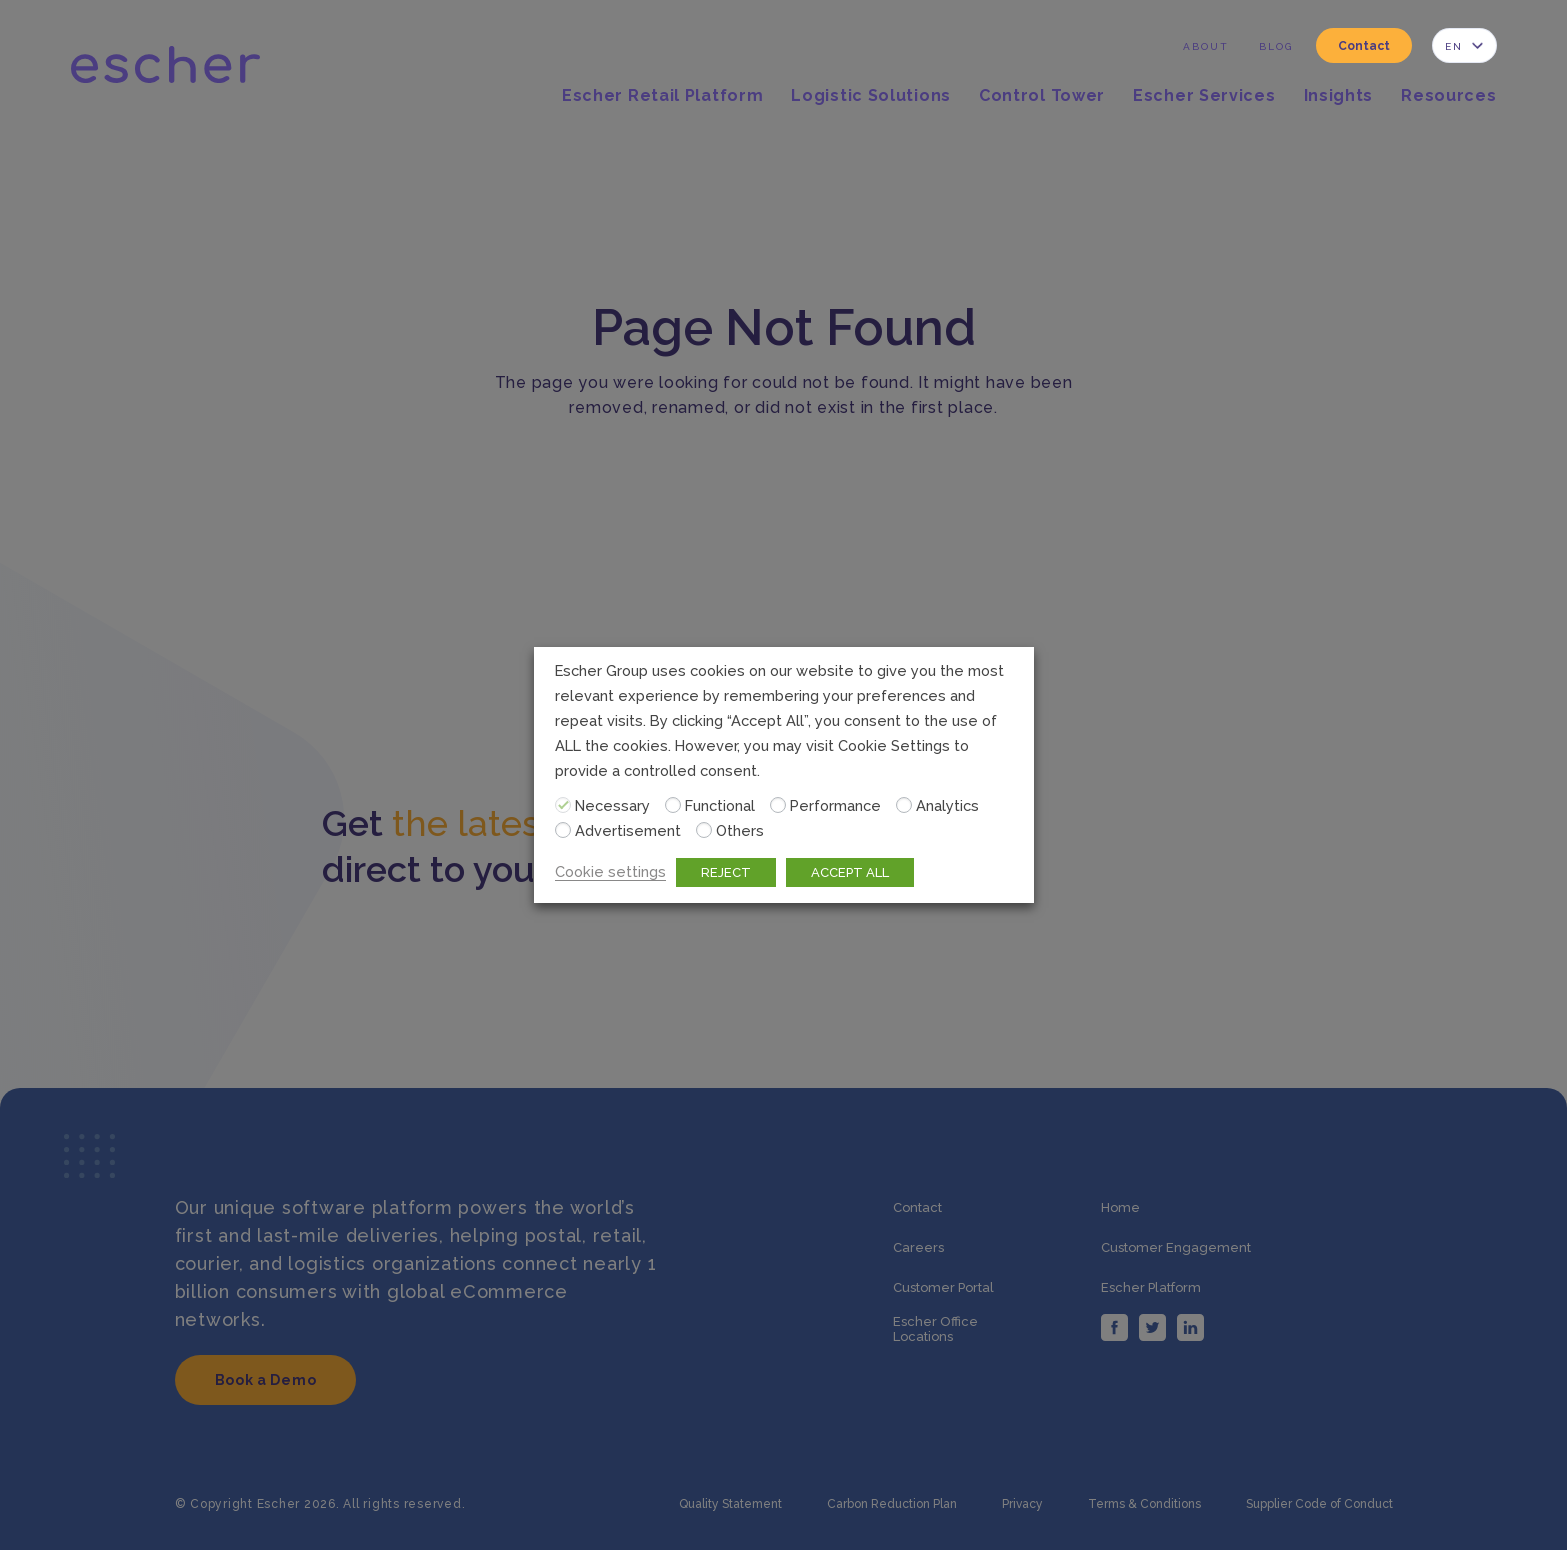  What do you see at coordinates (740, 830) in the screenshot?
I see `Others` at bounding box center [740, 830].